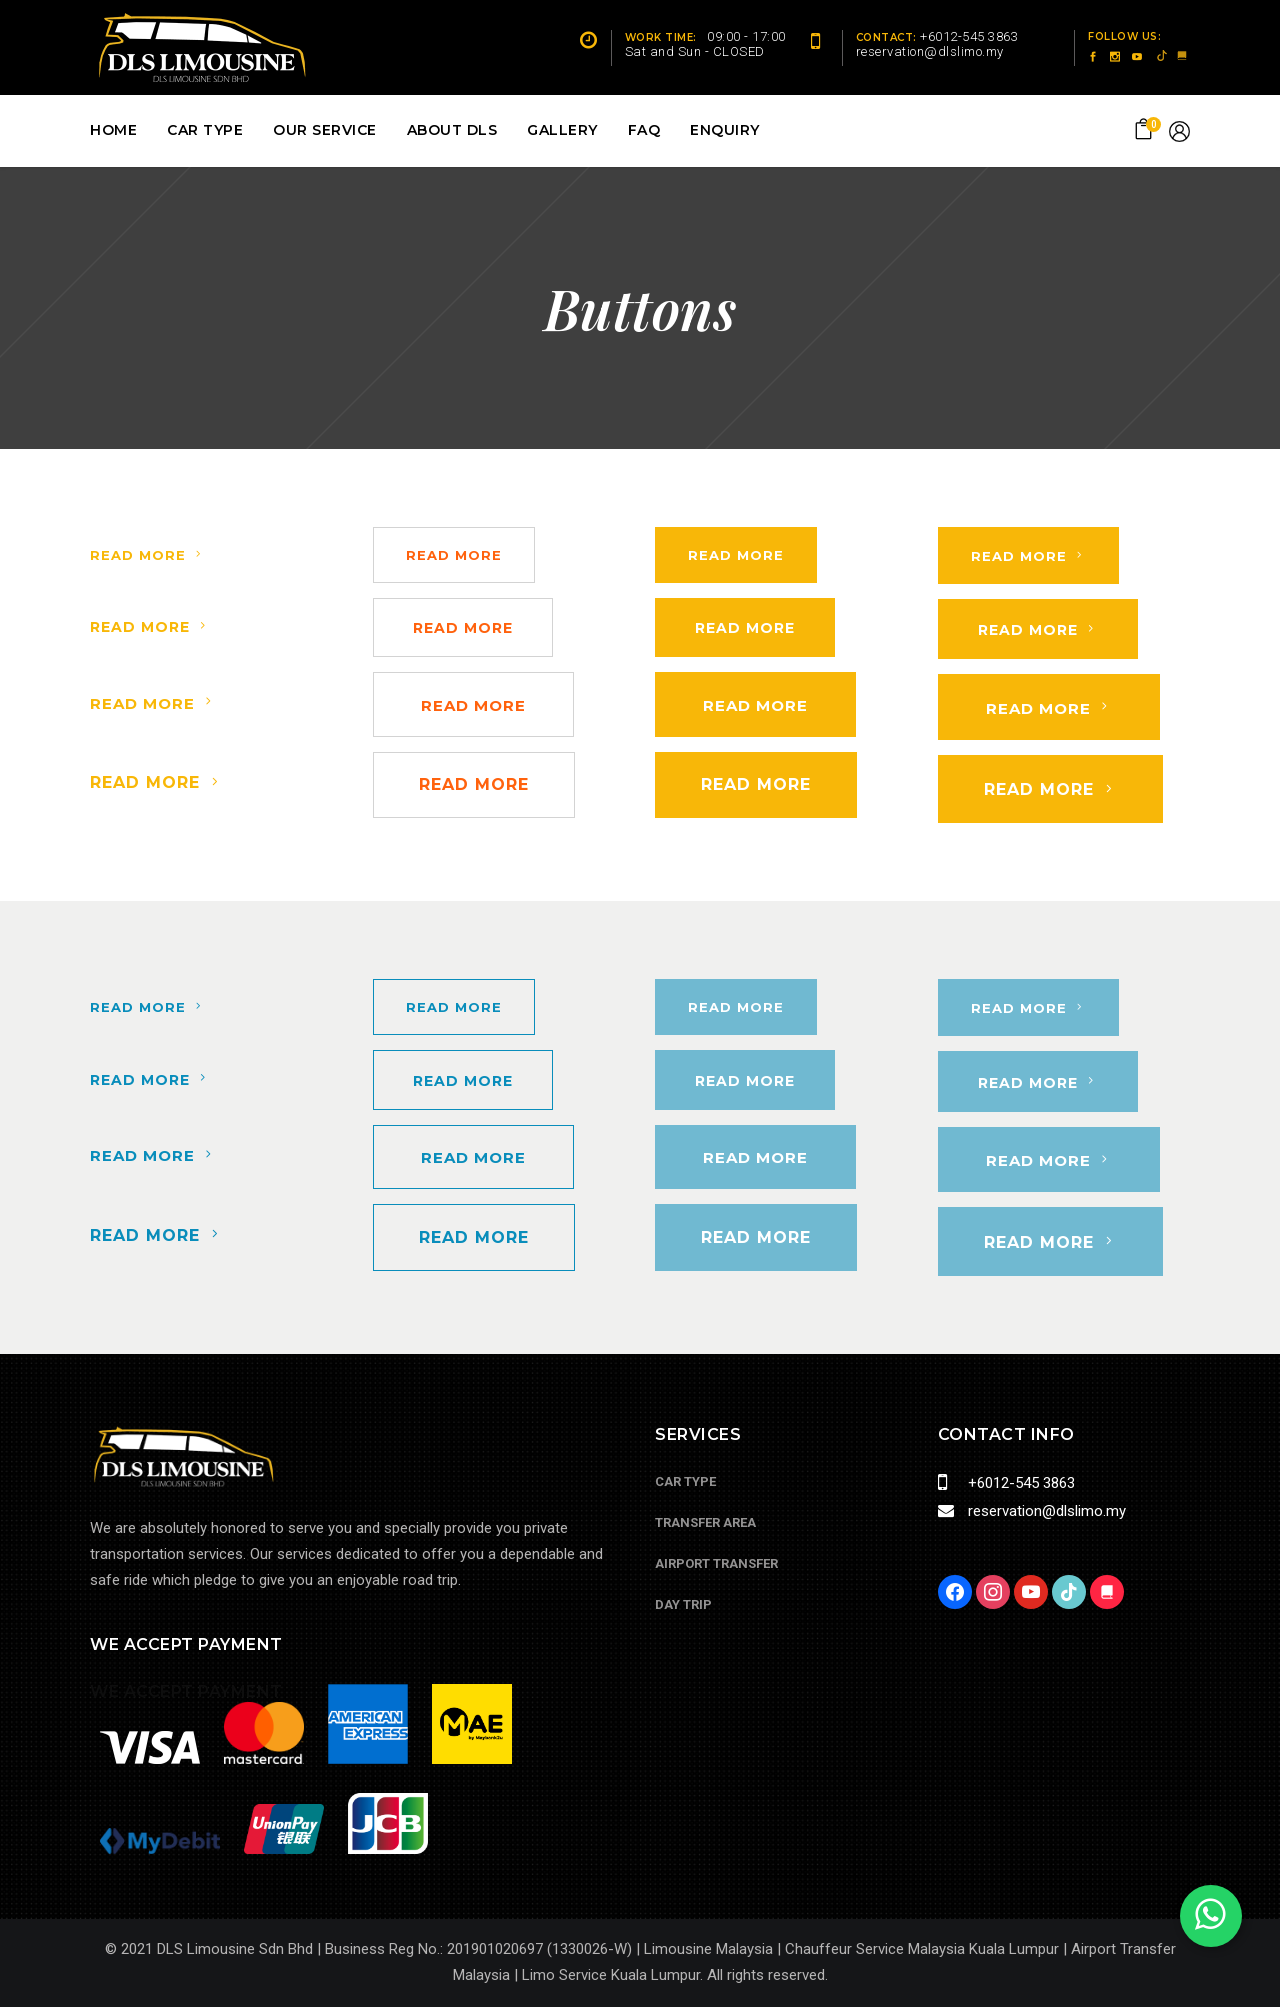 The height and width of the screenshot is (2007, 1280). Describe the element at coordinates (685, 1481) in the screenshot. I see `Car Type` at that location.